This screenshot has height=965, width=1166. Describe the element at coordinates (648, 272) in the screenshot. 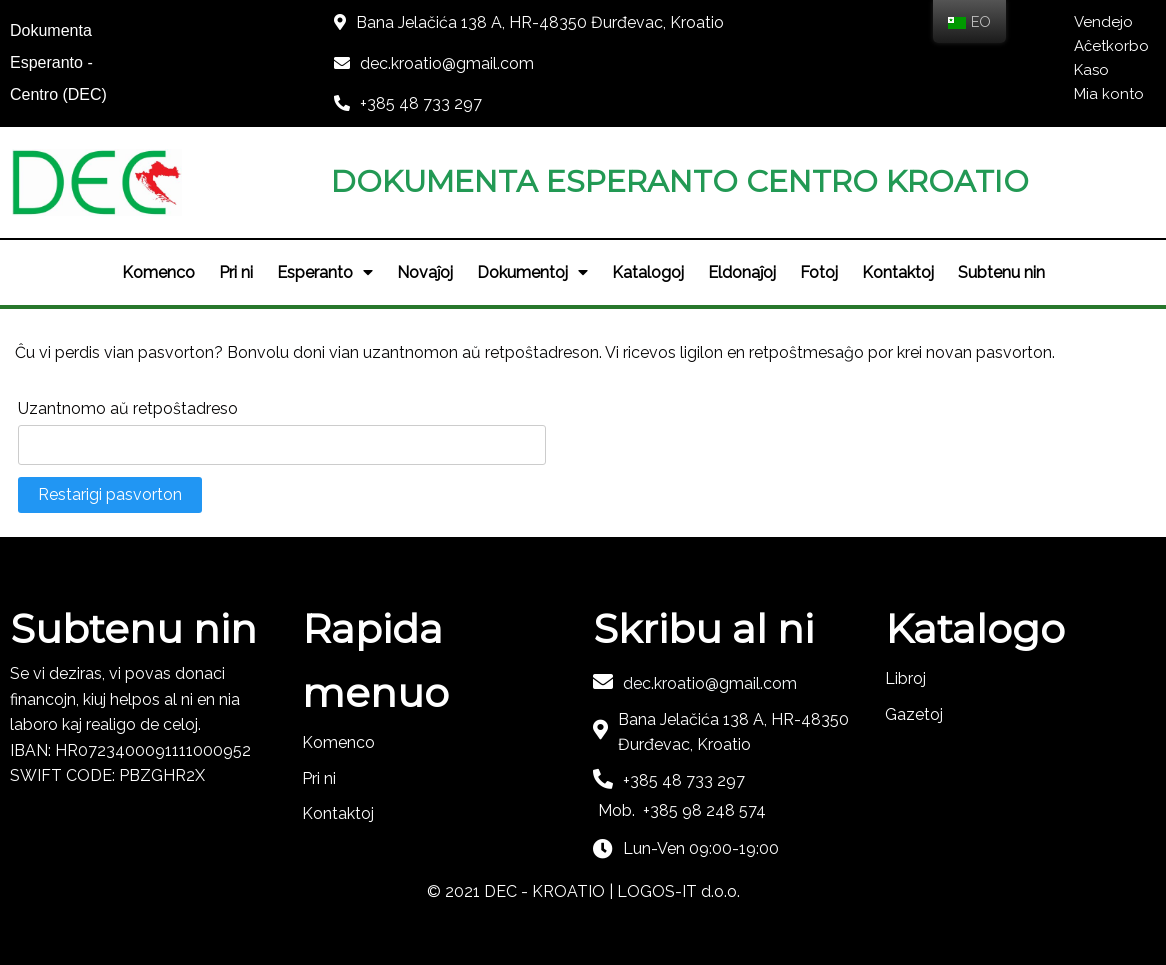

I see `Katalogoj` at that location.